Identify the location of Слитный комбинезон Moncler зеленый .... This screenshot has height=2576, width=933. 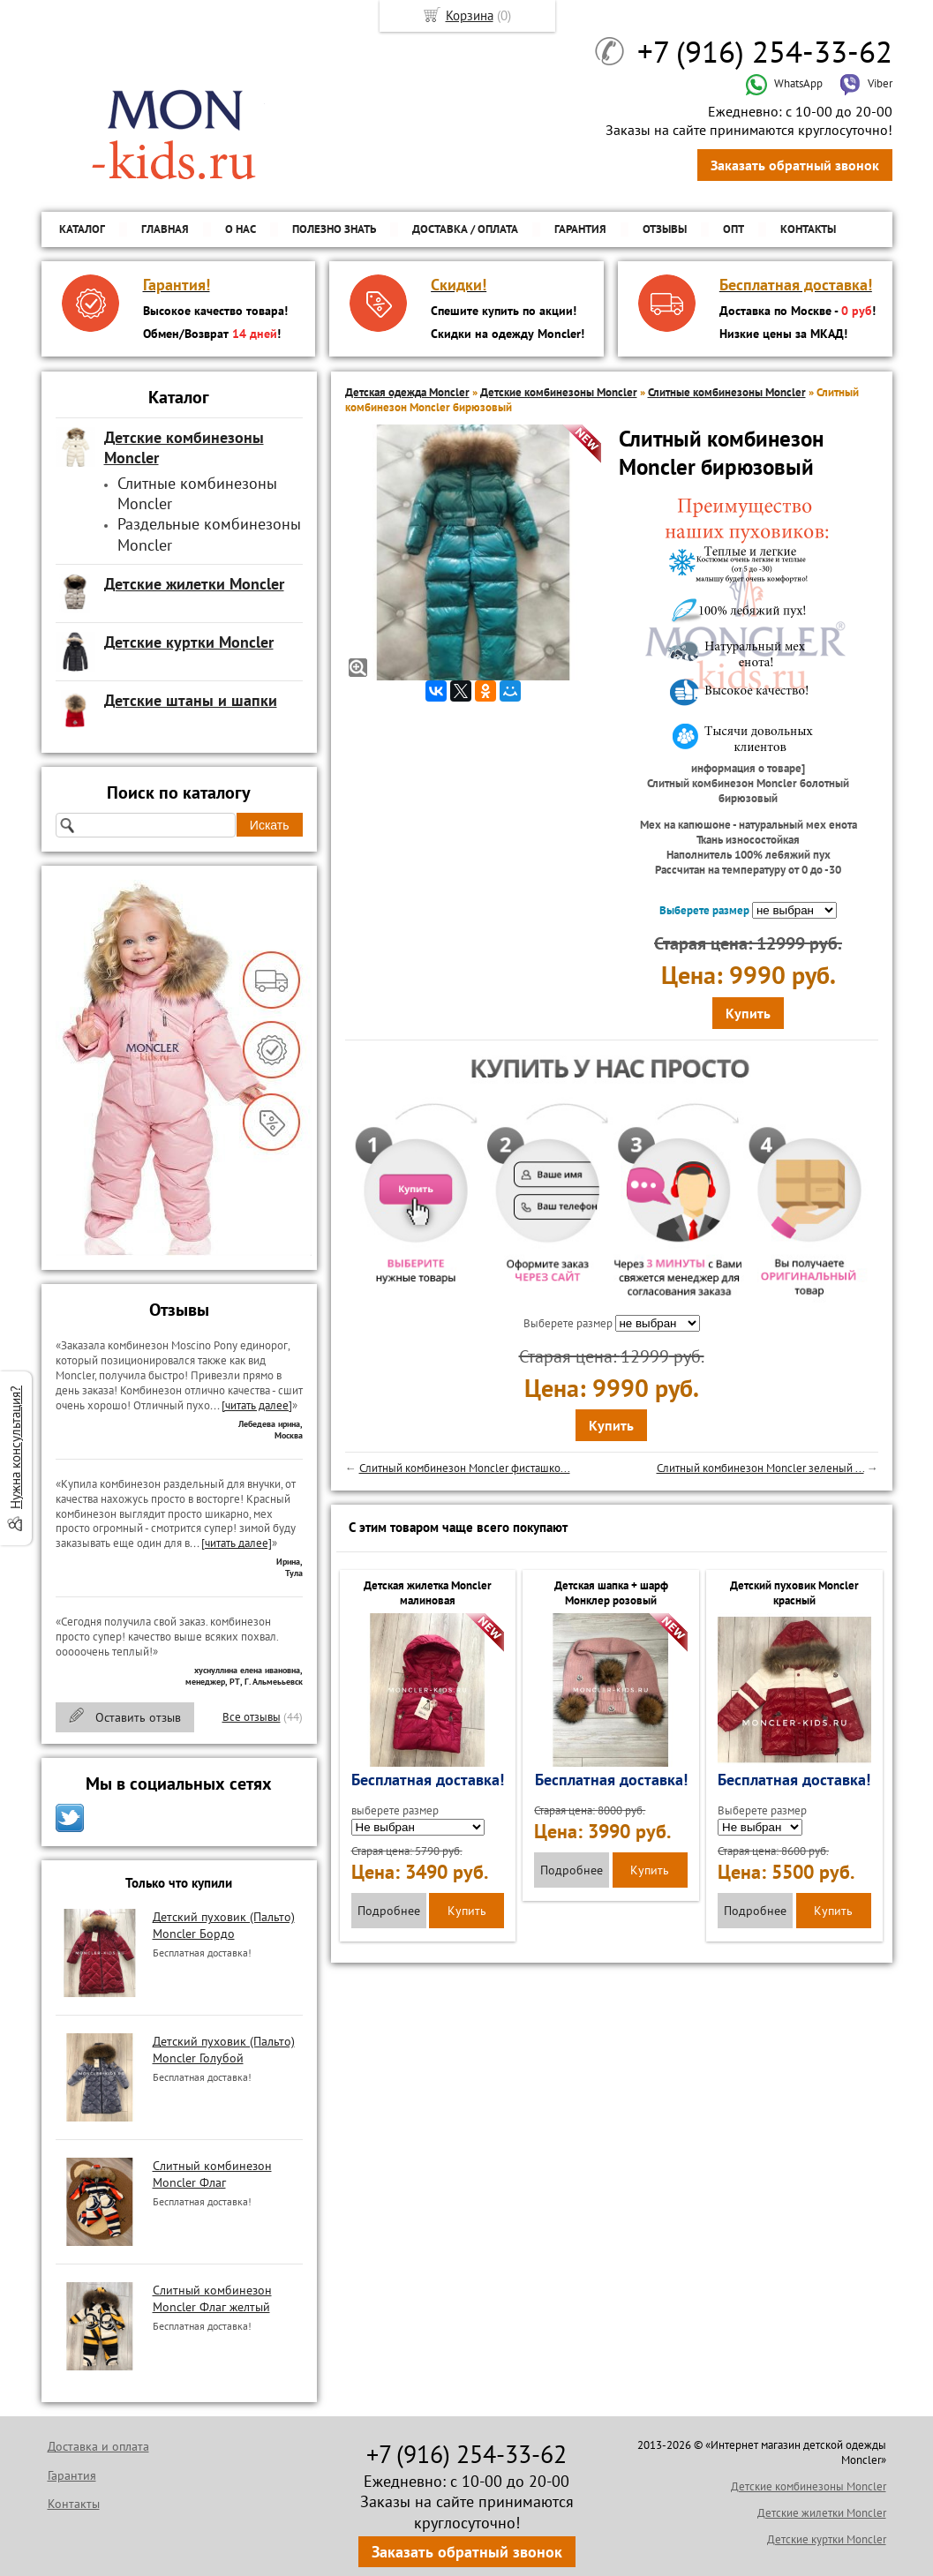
(760, 1468).